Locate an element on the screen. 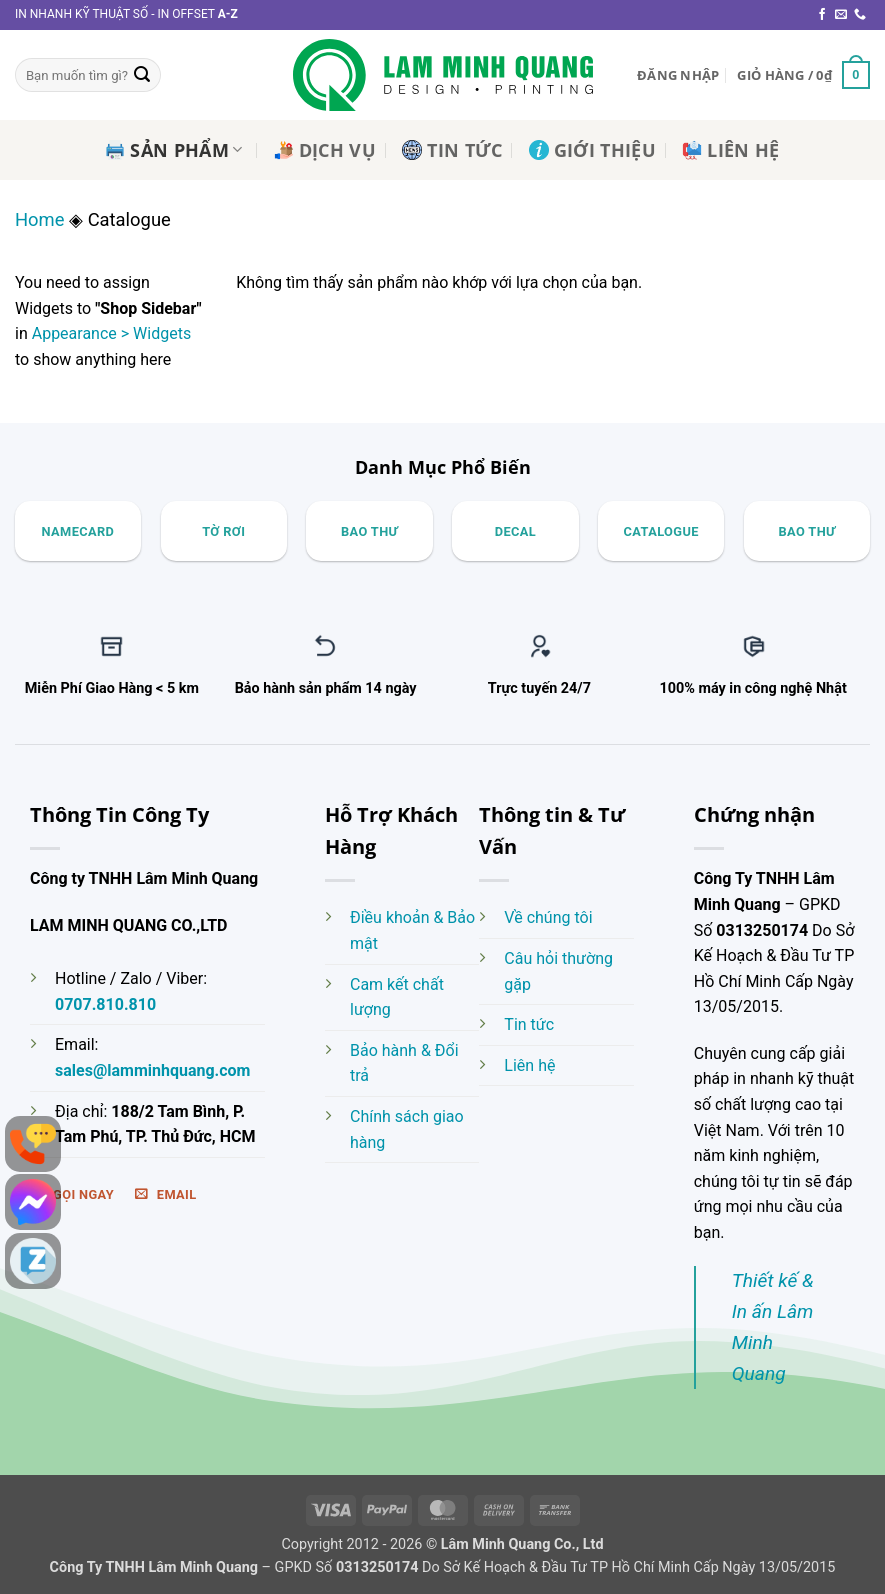  [Gọi cho chúng tôi] is located at coordinates (860, 15).